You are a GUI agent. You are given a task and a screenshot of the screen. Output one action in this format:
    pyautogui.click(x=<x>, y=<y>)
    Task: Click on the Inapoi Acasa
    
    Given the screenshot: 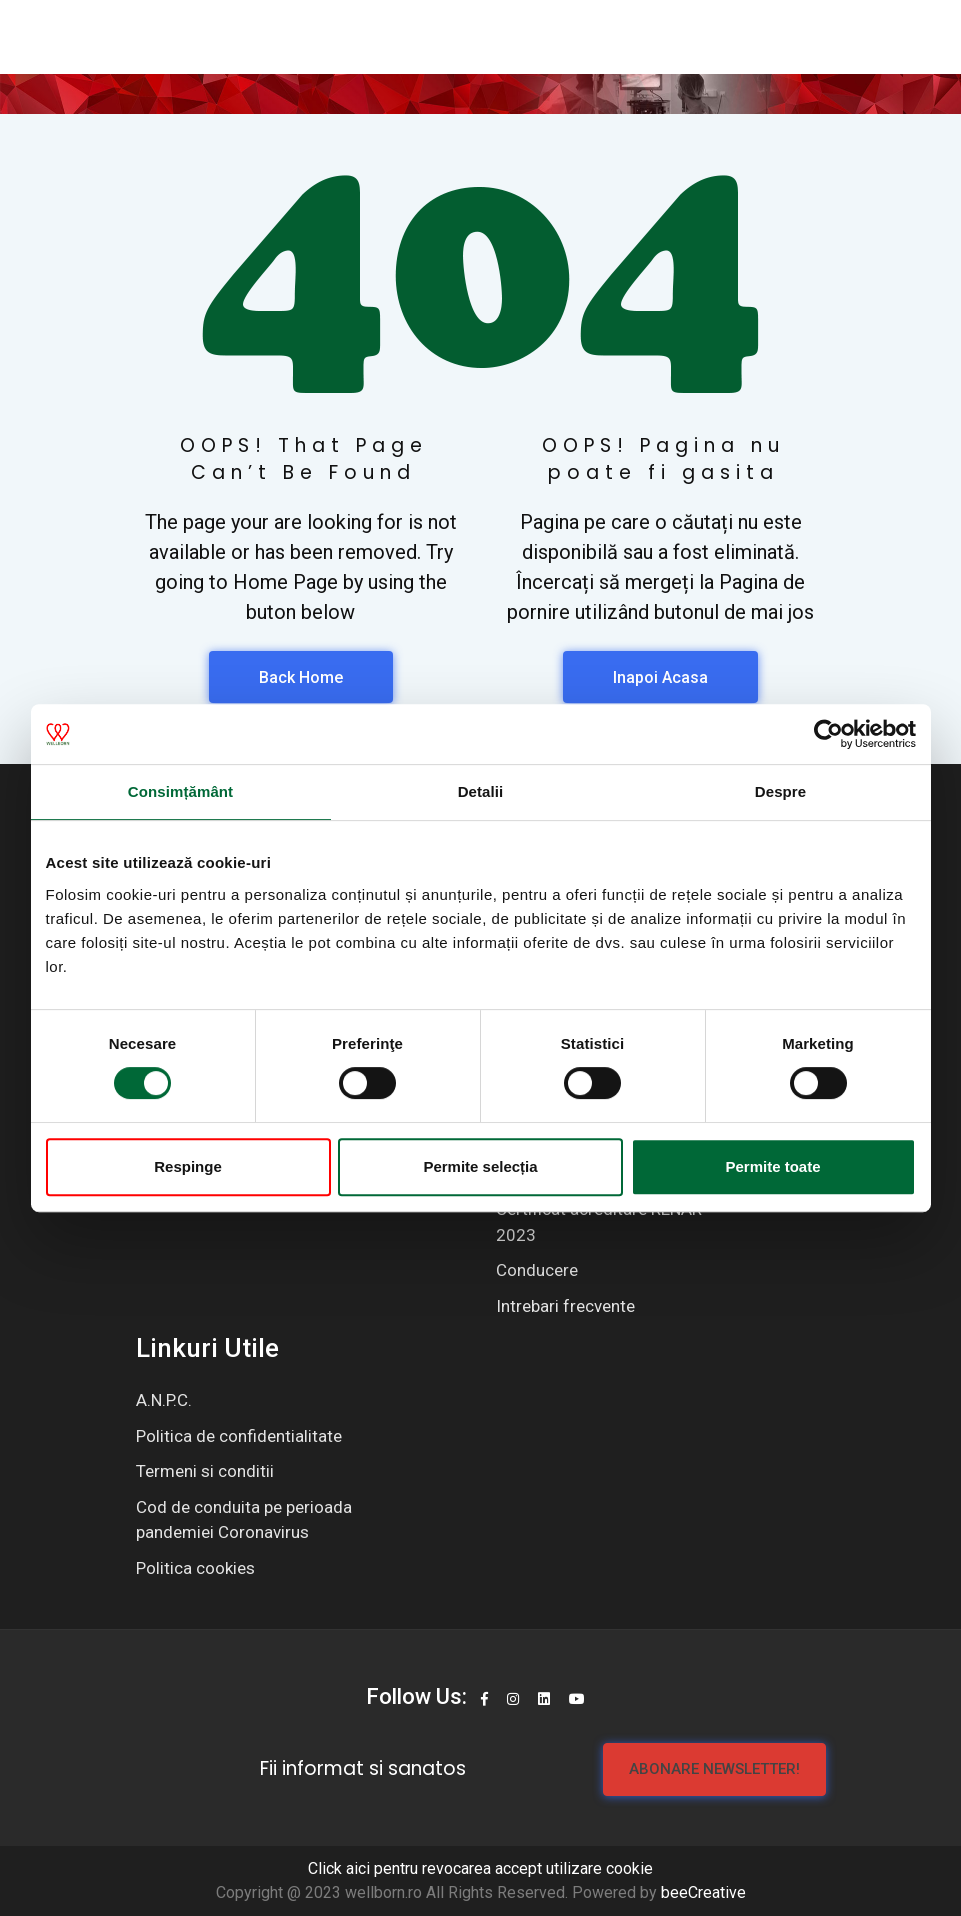 What is the action you would take?
    pyautogui.click(x=660, y=677)
    